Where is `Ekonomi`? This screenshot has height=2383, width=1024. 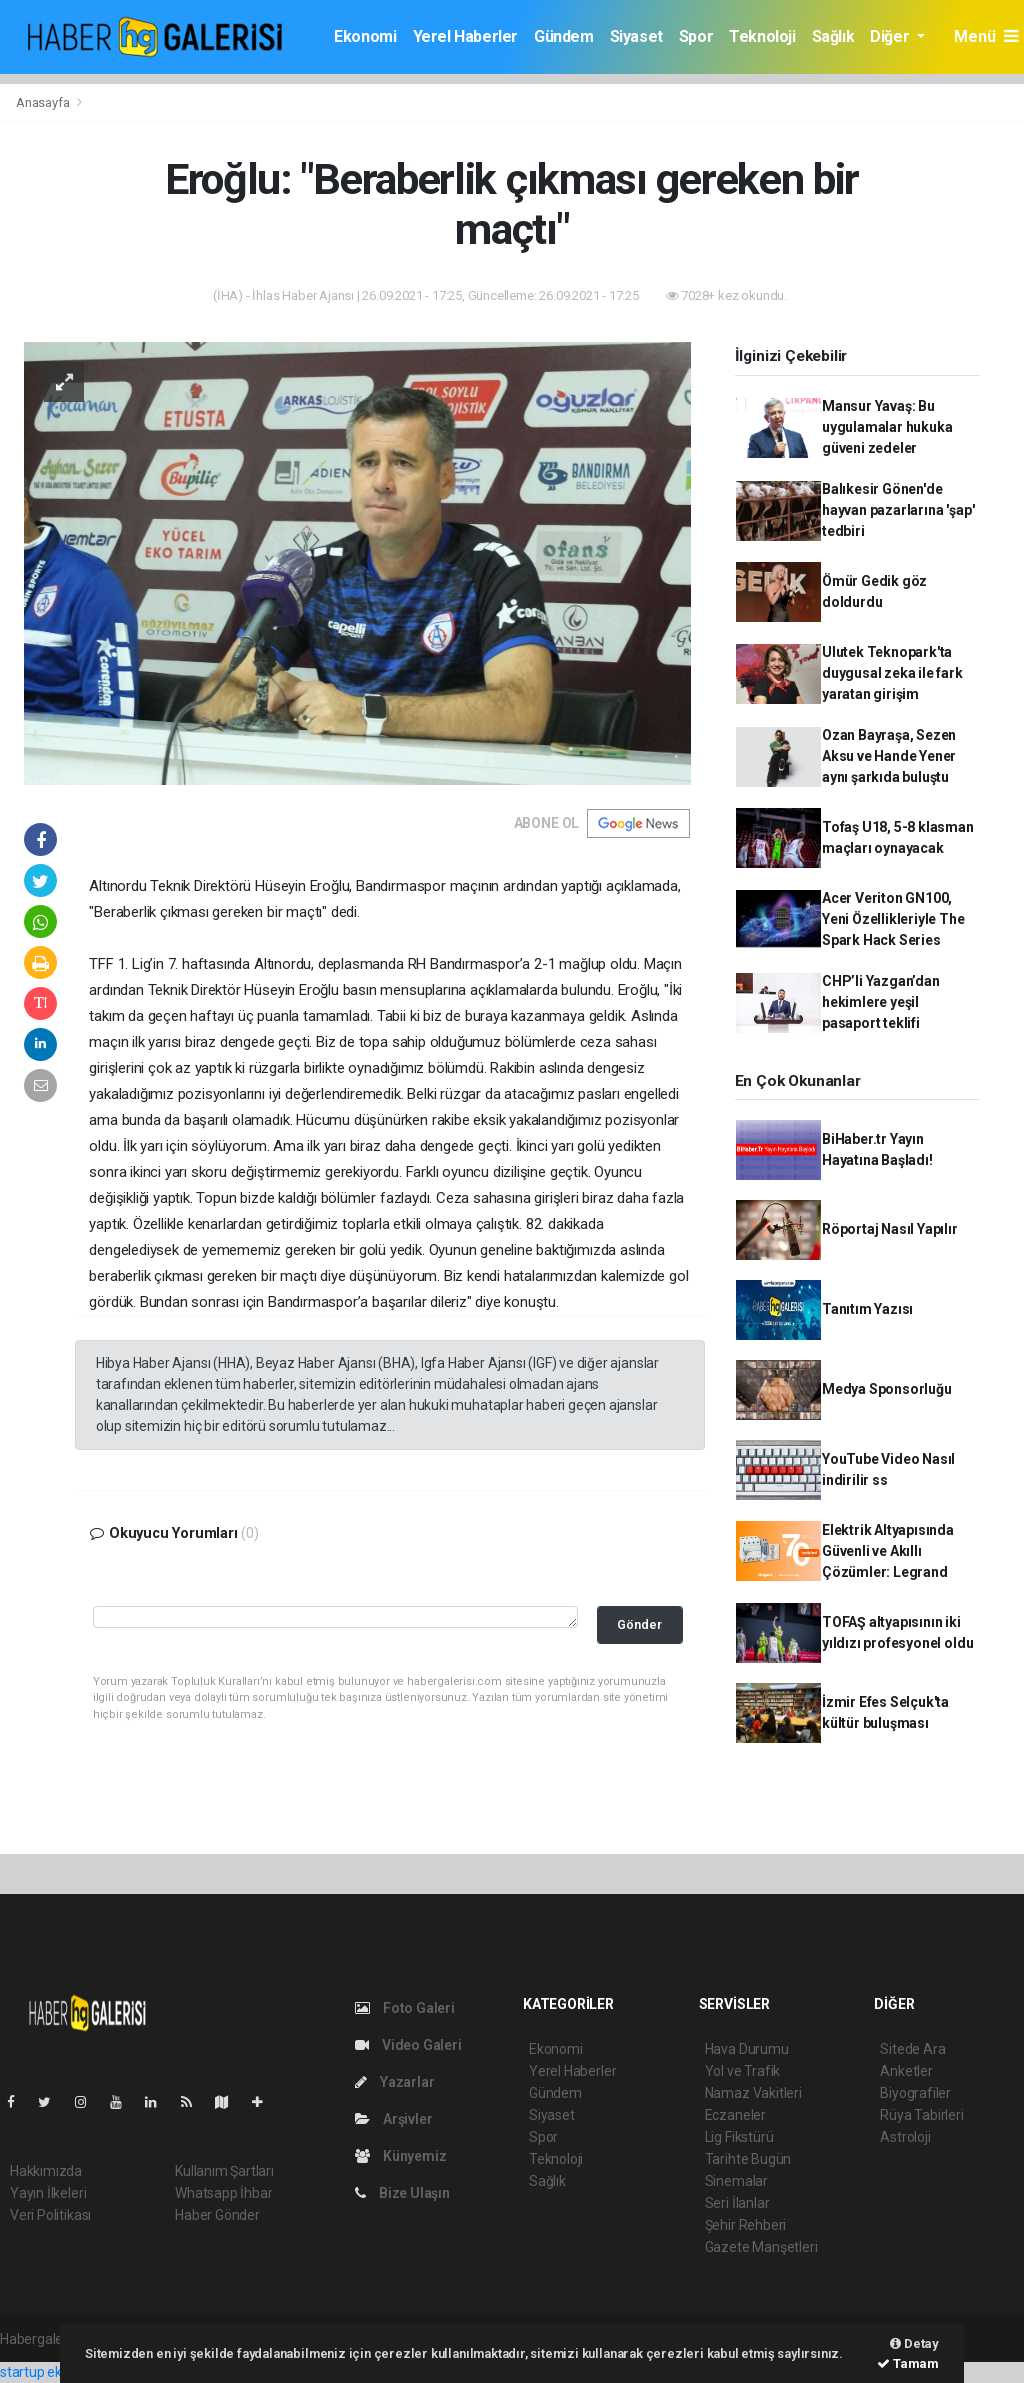
Ekonomi is located at coordinates (365, 36).